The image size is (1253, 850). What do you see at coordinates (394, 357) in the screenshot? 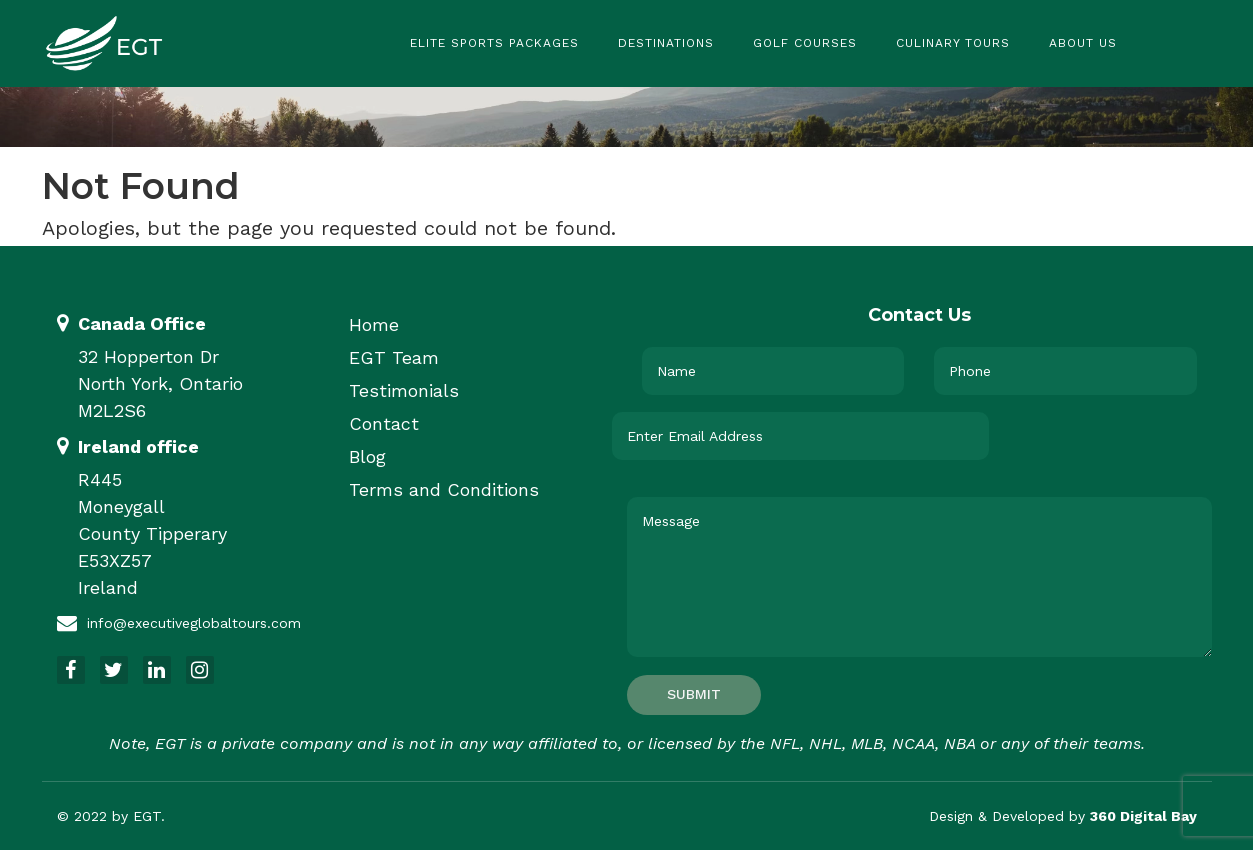
I see `EGT Team` at bounding box center [394, 357].